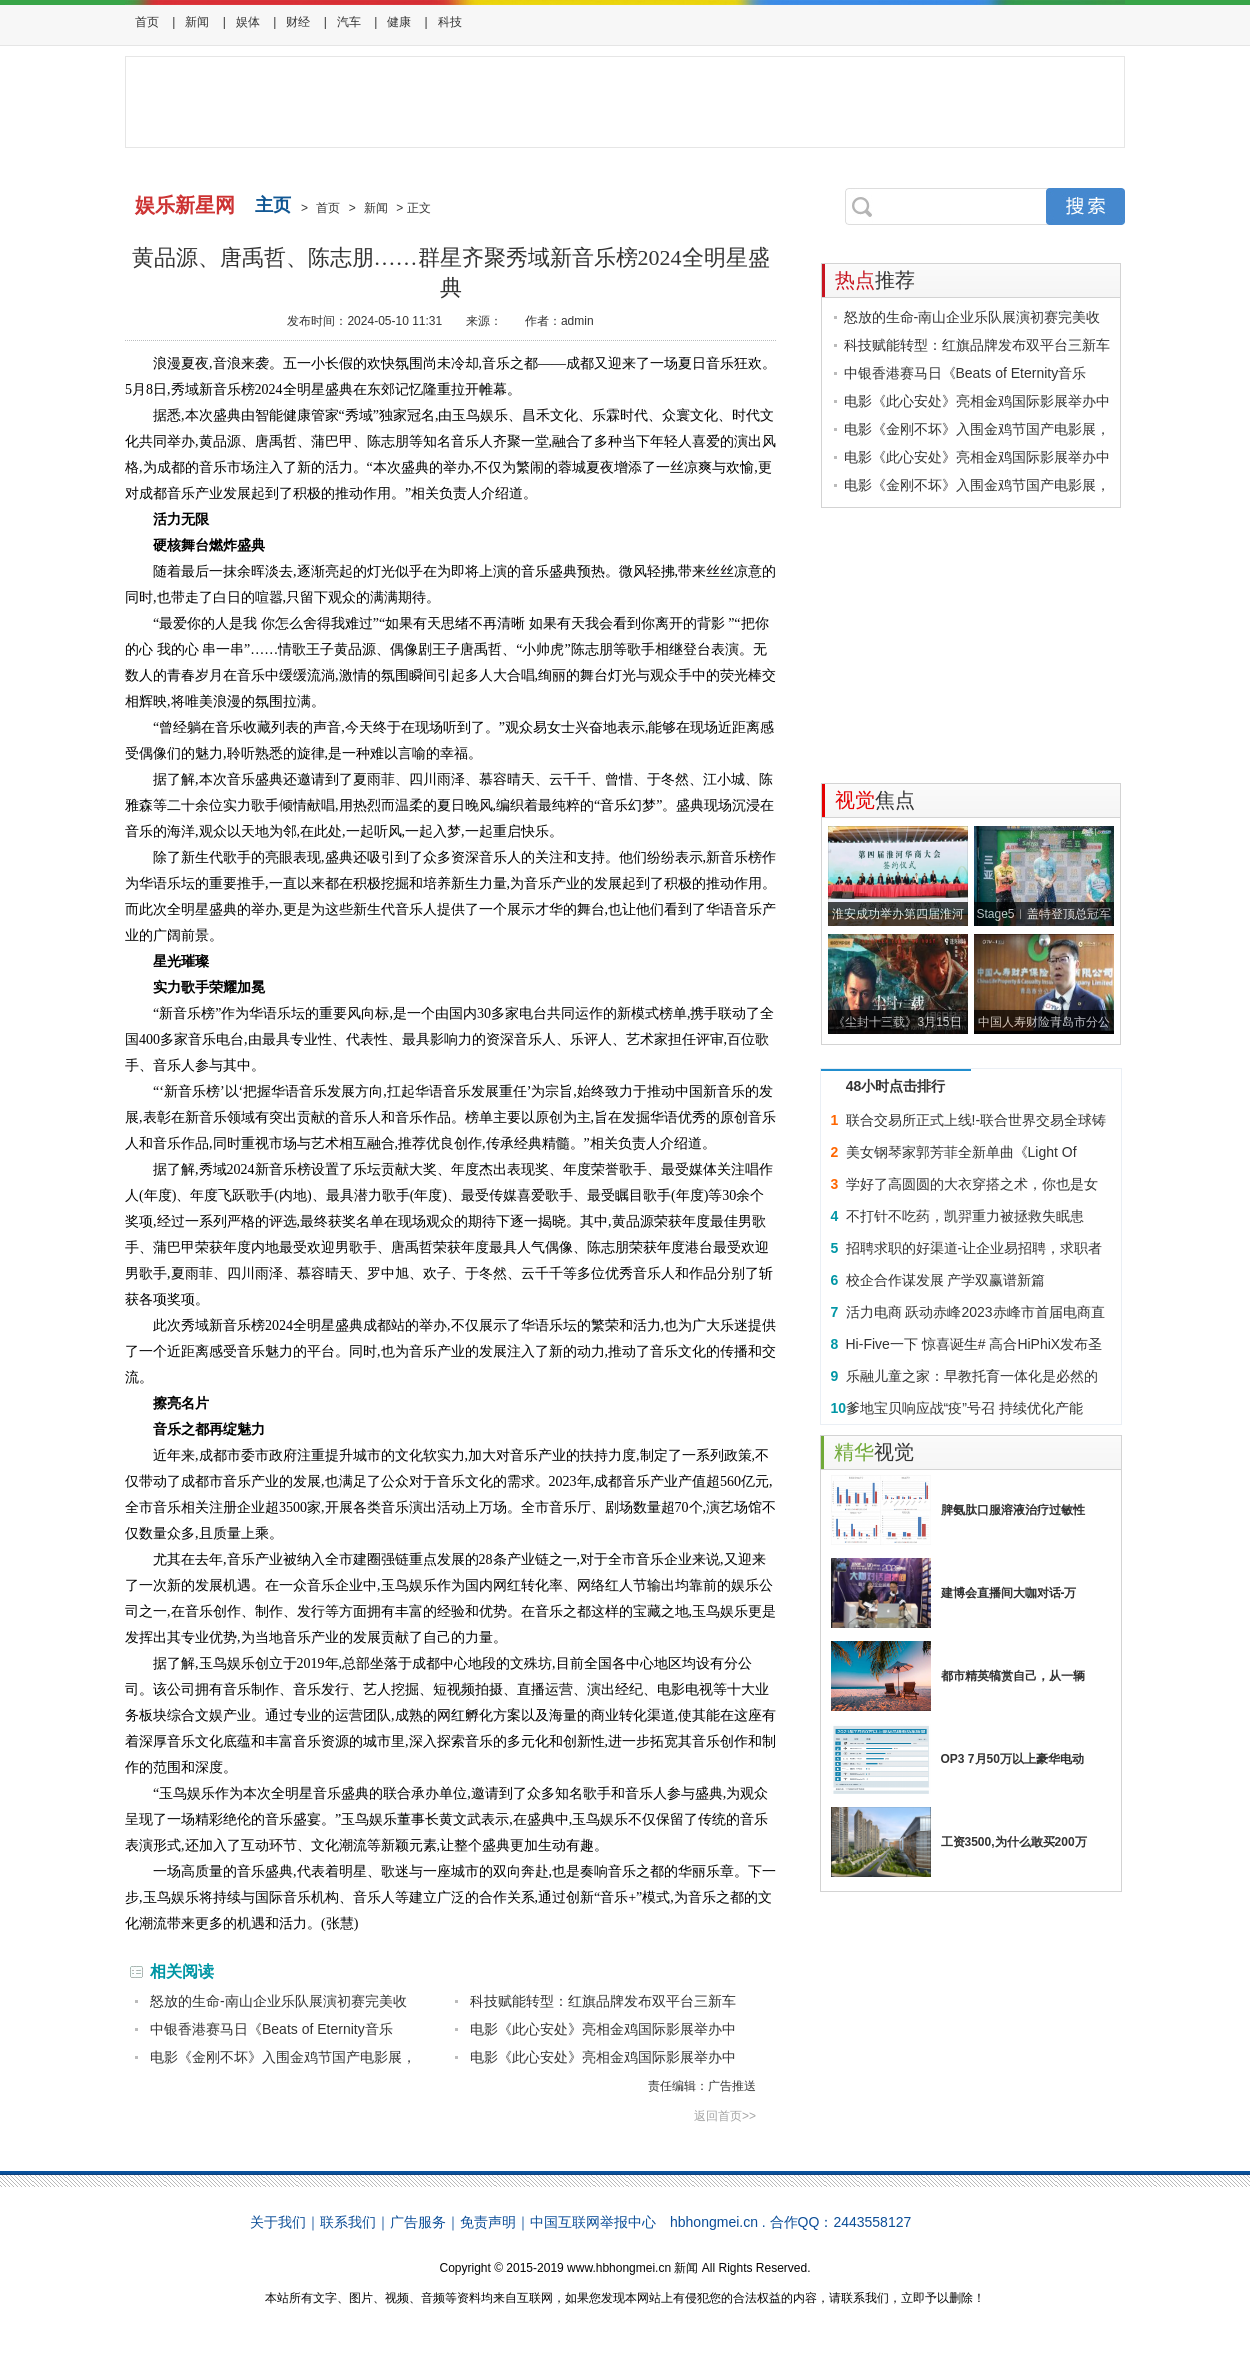 This screenshot has width=1250, height=2373. Describe the element at coordinates (1009, 1593) in the screenshot. I see `建博会直播间大咖对话-万` at that location.